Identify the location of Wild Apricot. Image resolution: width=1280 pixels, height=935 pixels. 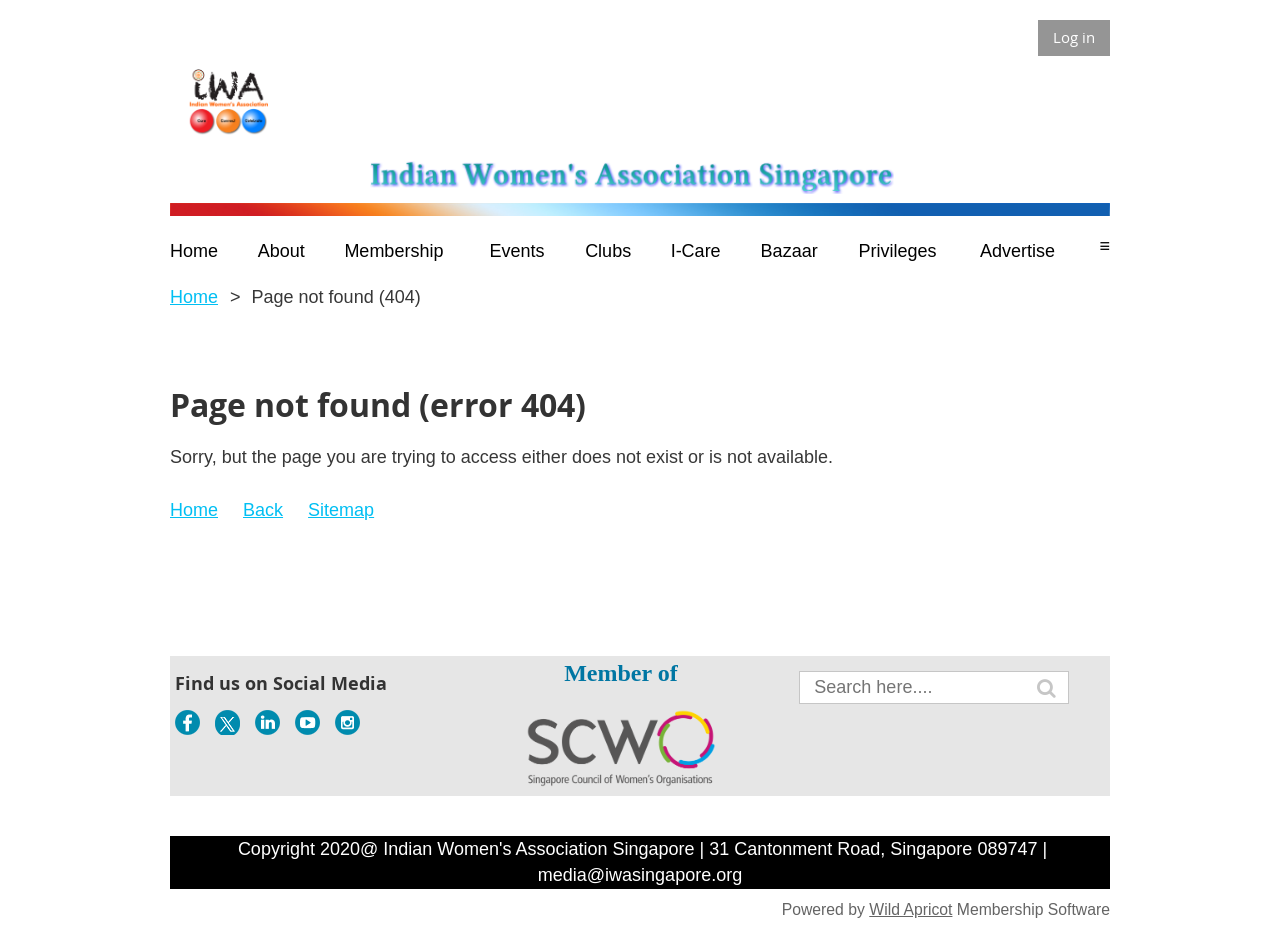
(910, 909).